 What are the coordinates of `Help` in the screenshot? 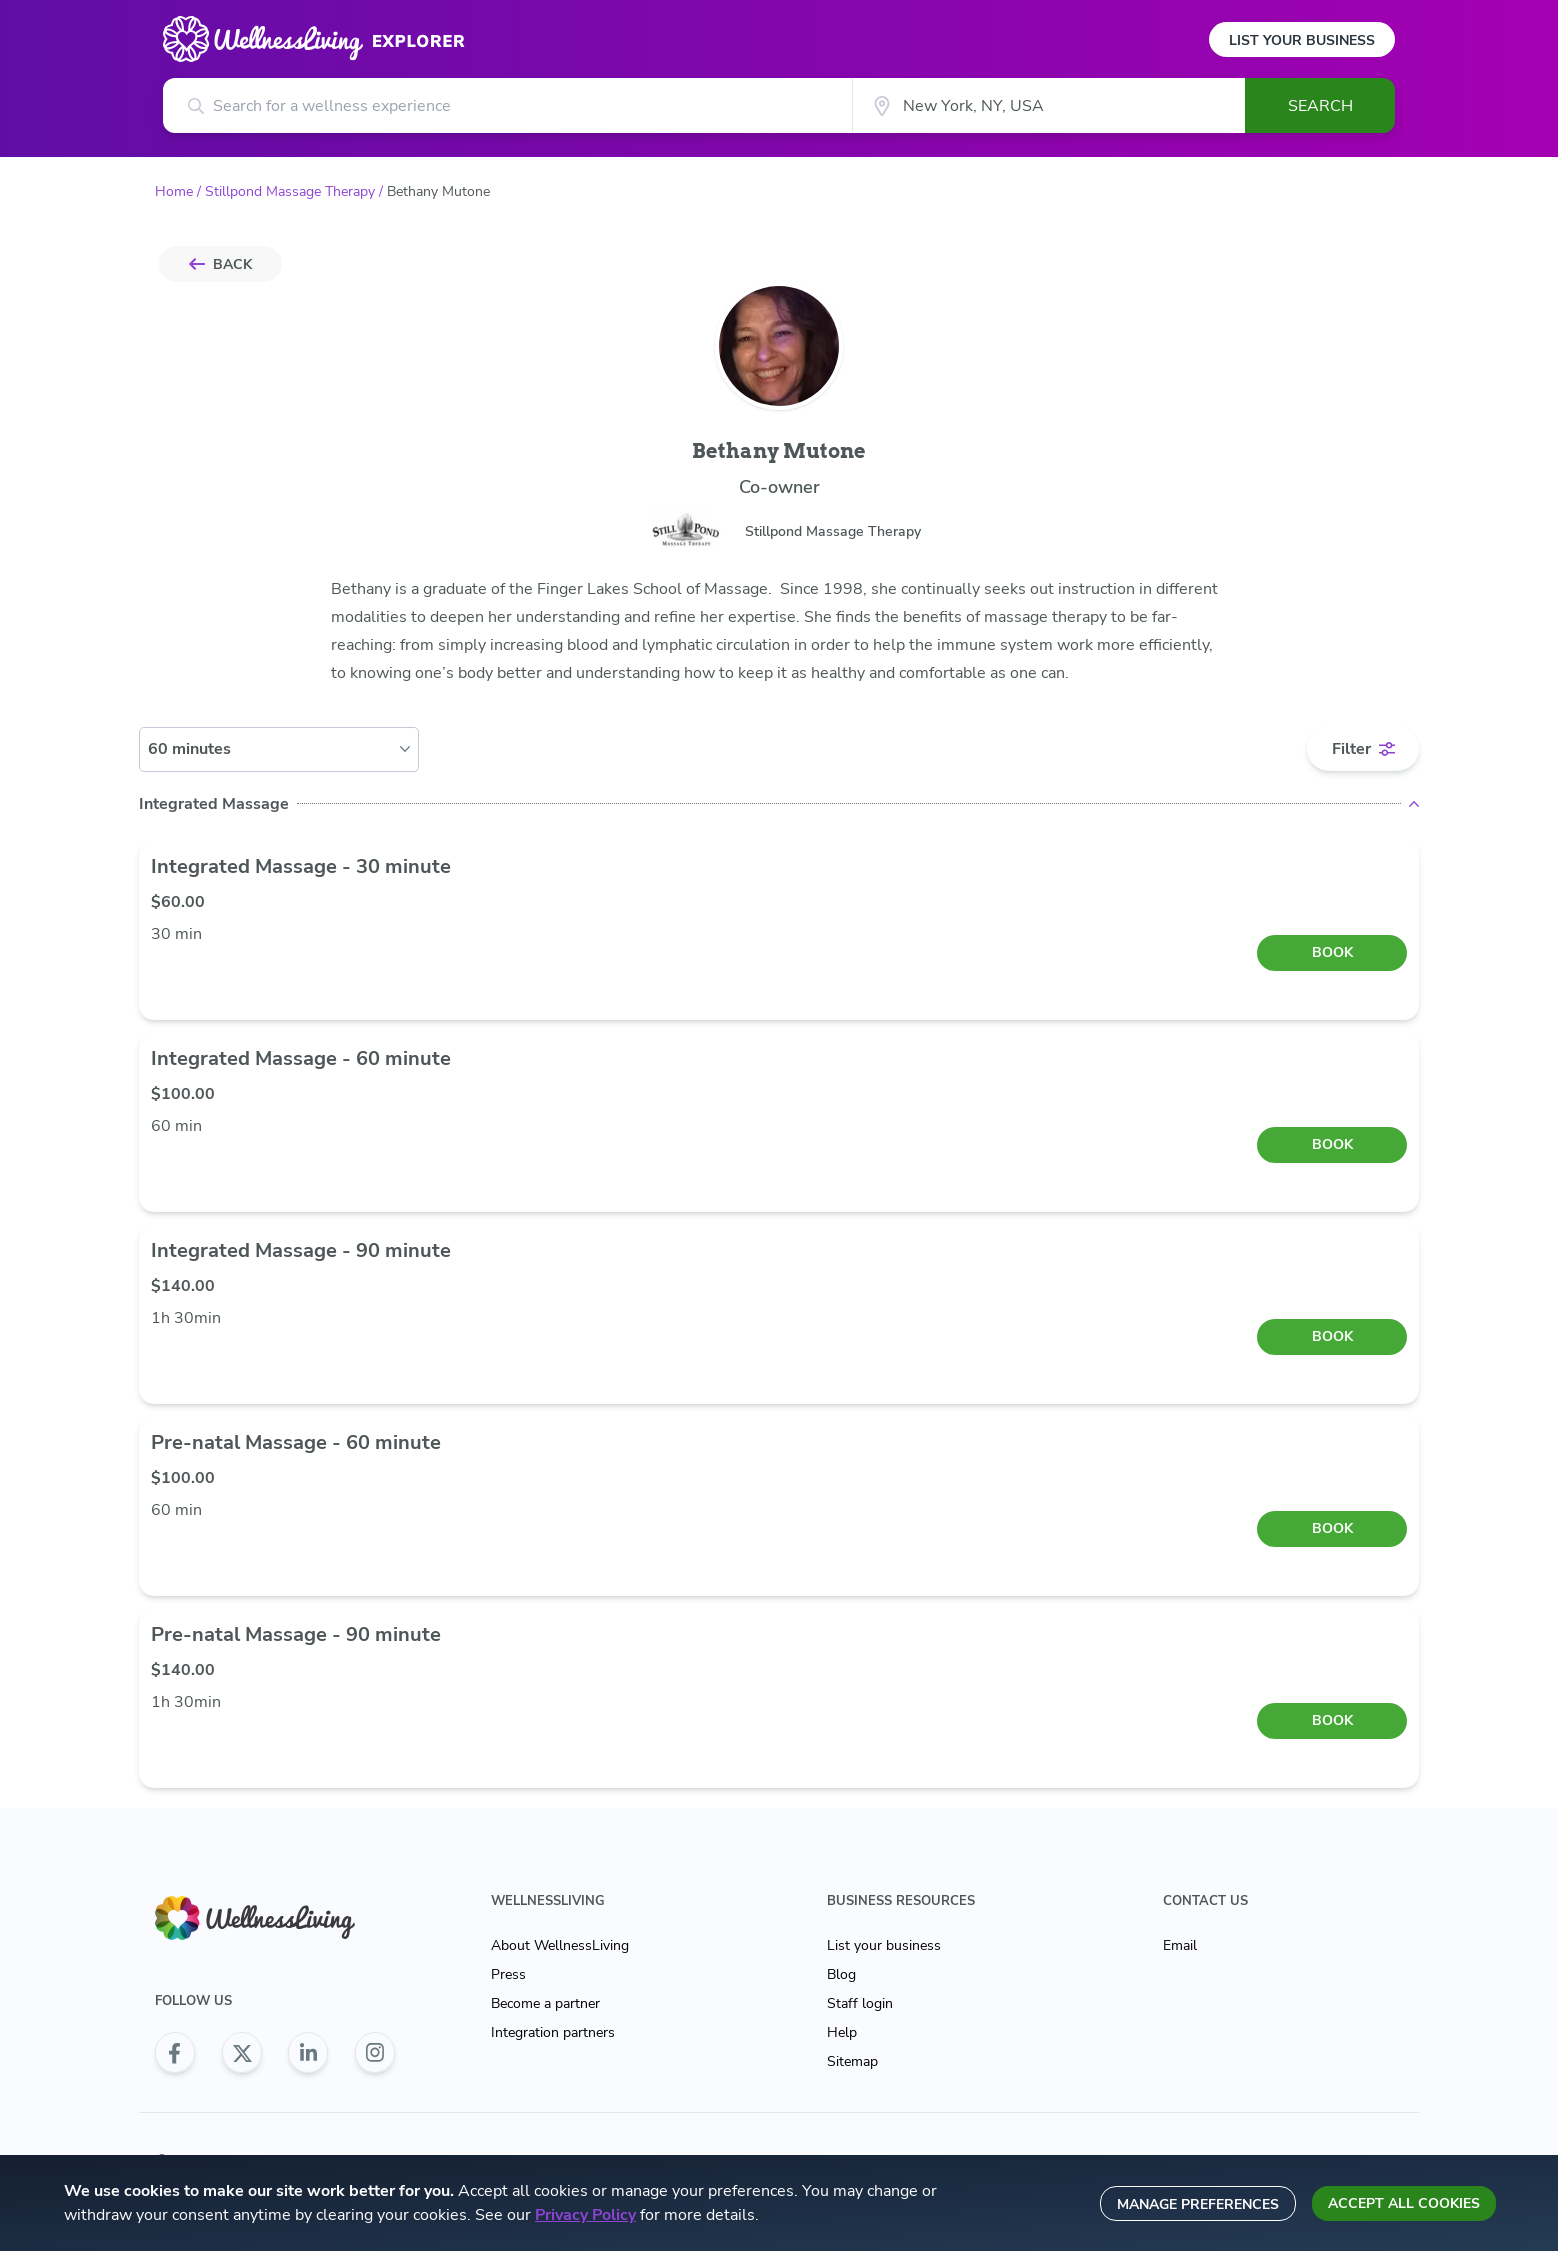 It's located at (842, 2032).